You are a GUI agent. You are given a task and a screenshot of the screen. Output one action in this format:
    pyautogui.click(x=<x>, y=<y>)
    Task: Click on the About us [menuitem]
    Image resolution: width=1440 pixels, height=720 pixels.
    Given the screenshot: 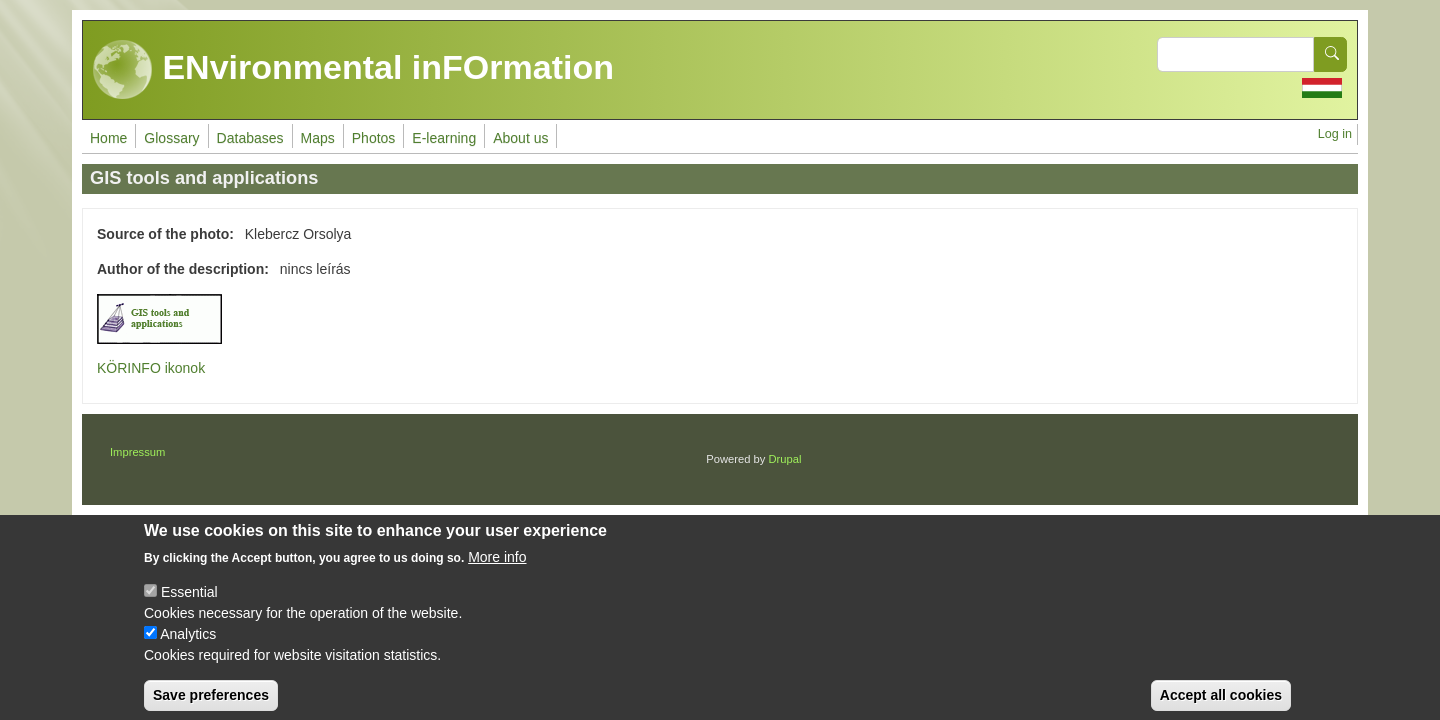 What is the action you would take?
    pyautogui.click(x=520, y=138)
    